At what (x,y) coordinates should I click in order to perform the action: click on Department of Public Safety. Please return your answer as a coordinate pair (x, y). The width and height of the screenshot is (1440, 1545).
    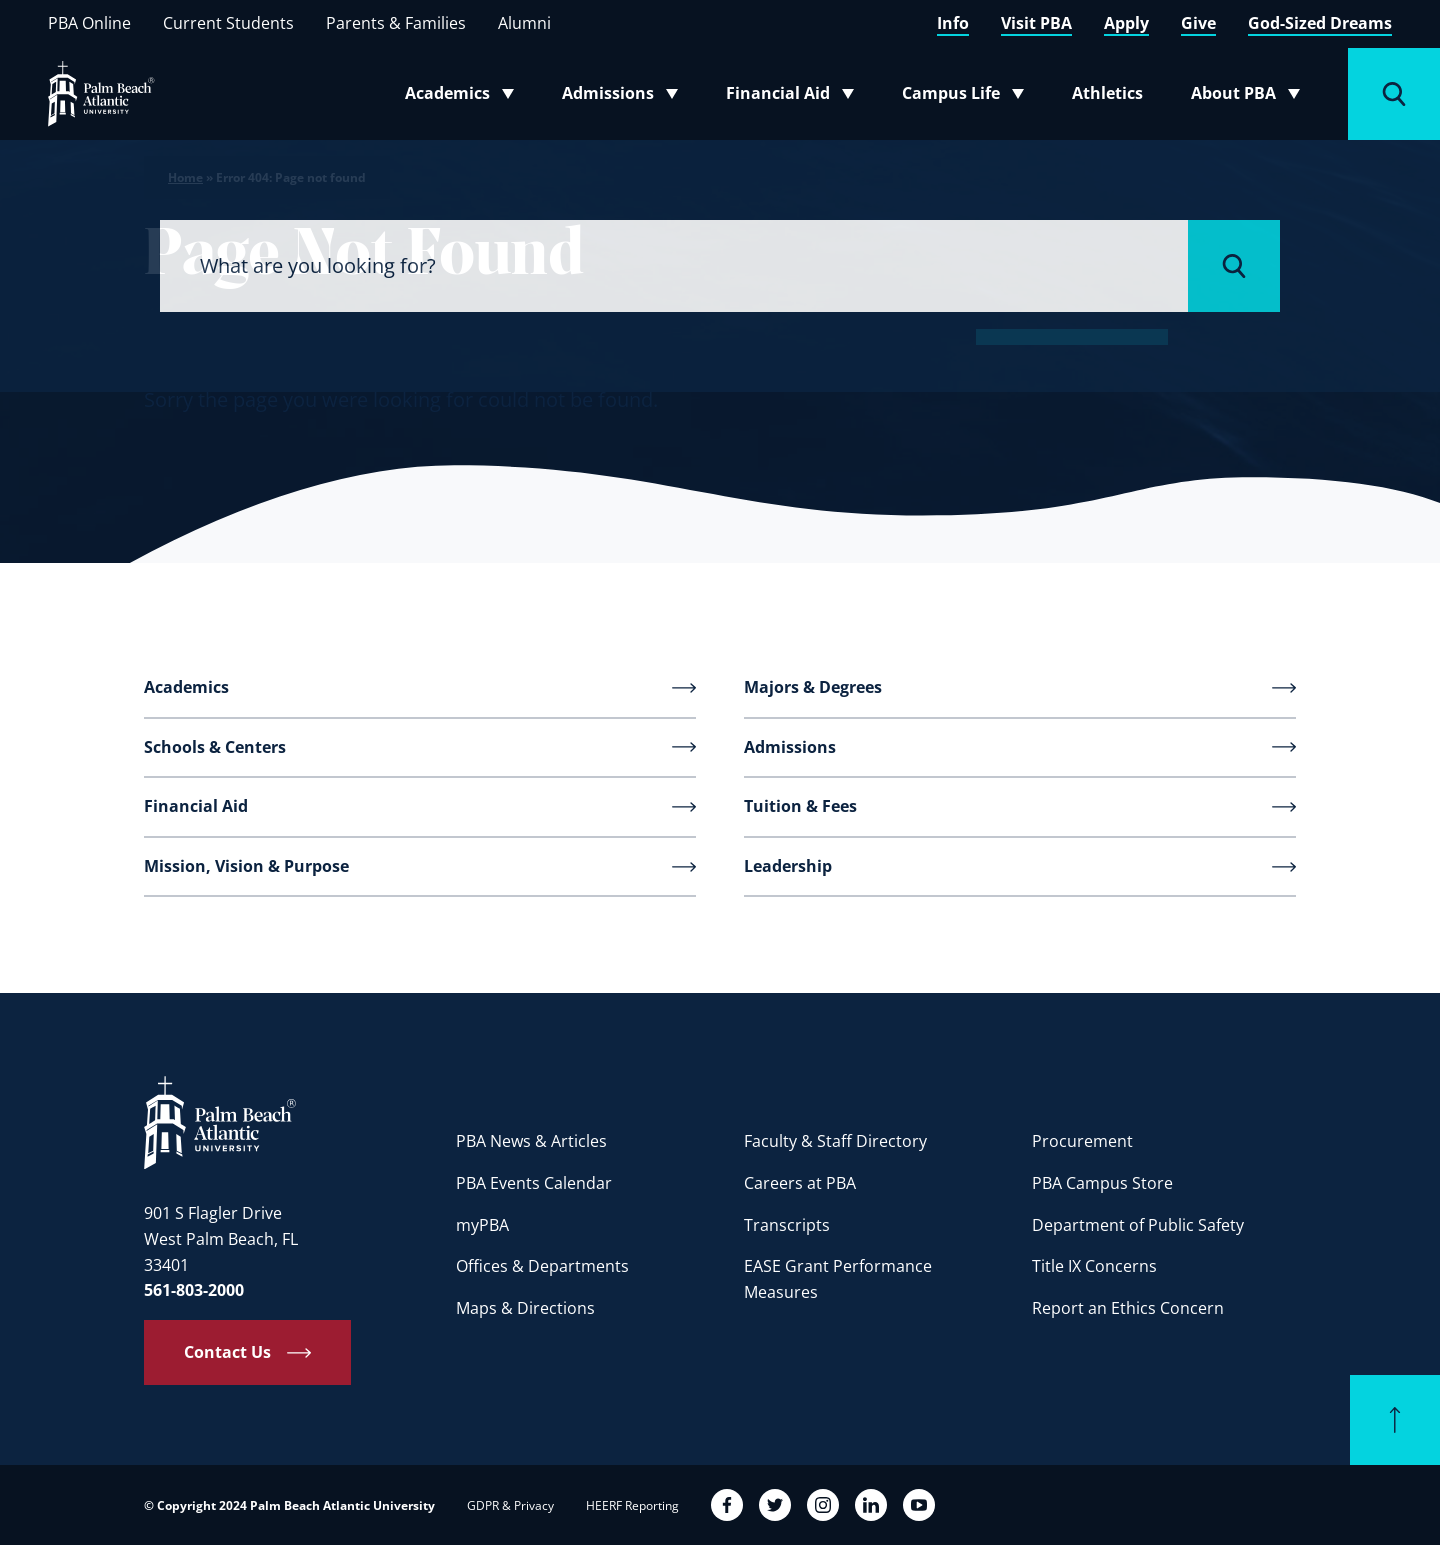
    Looking at the image, I should click on (1138, 1225).